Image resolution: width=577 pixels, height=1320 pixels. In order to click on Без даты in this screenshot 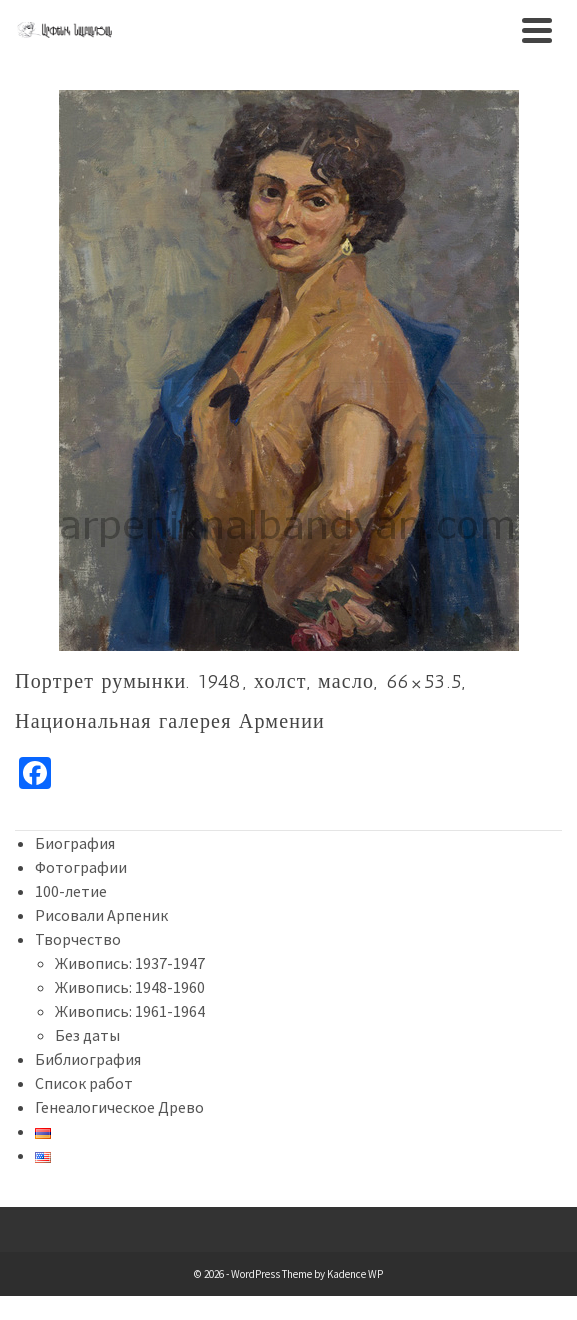, I will do `click(87, 1035)`.